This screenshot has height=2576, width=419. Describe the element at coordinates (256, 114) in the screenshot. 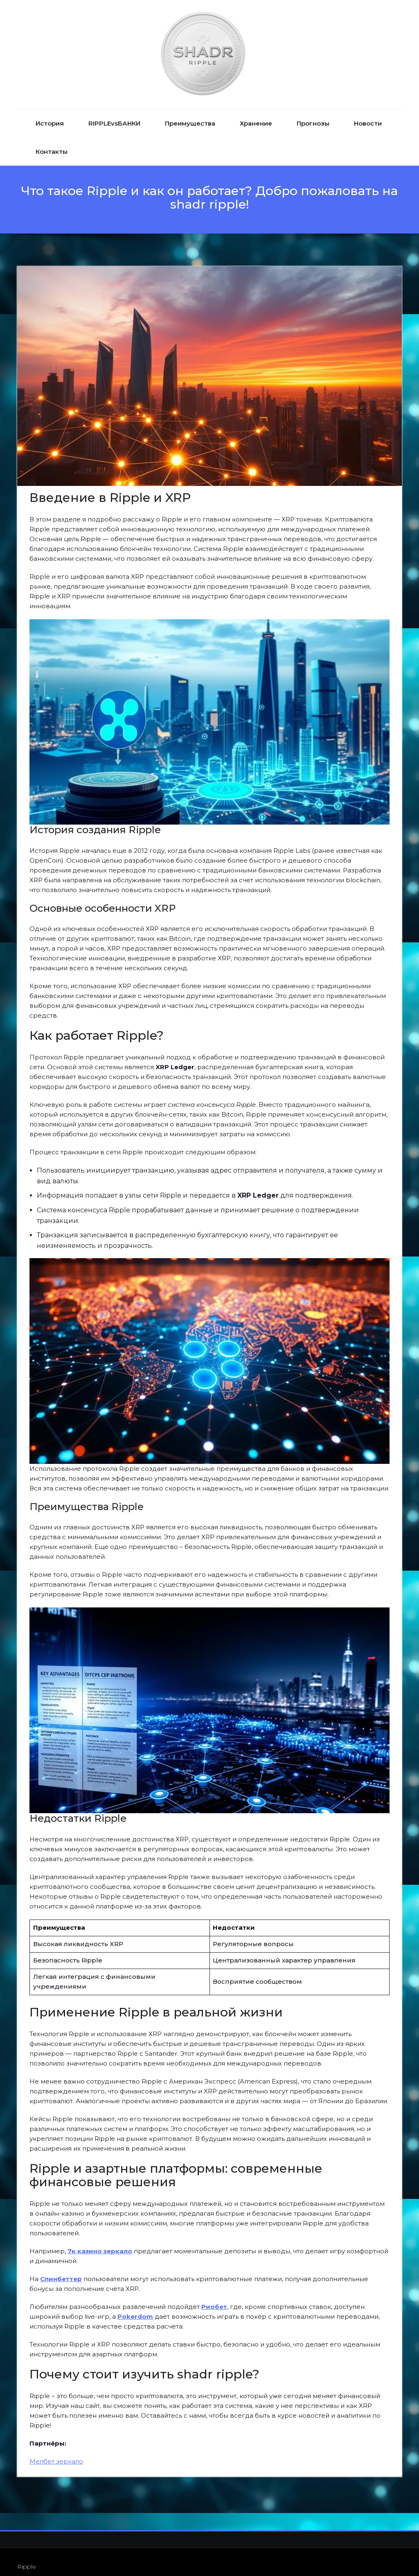

I see `Хранение` at that location.